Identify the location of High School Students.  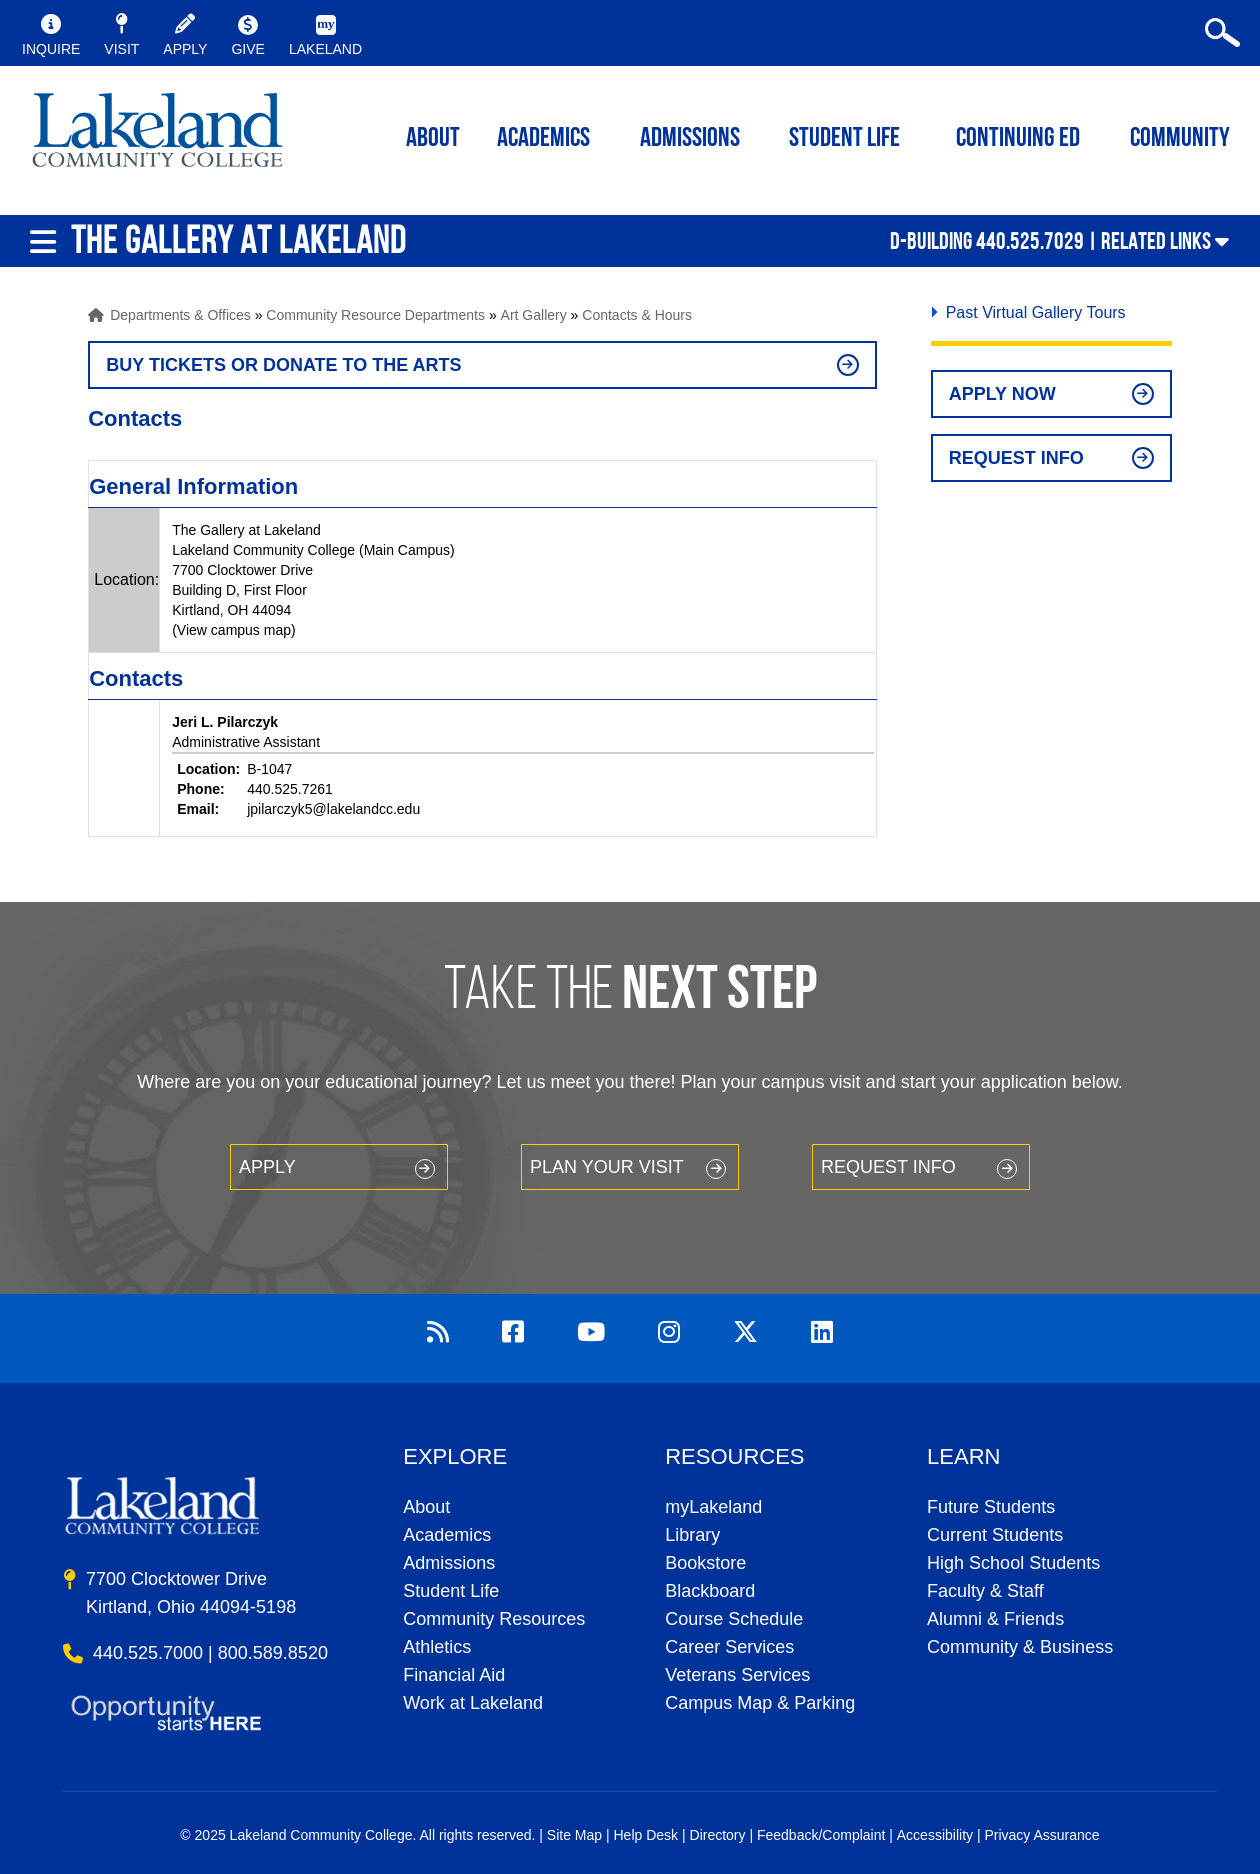
(1013, 1563).